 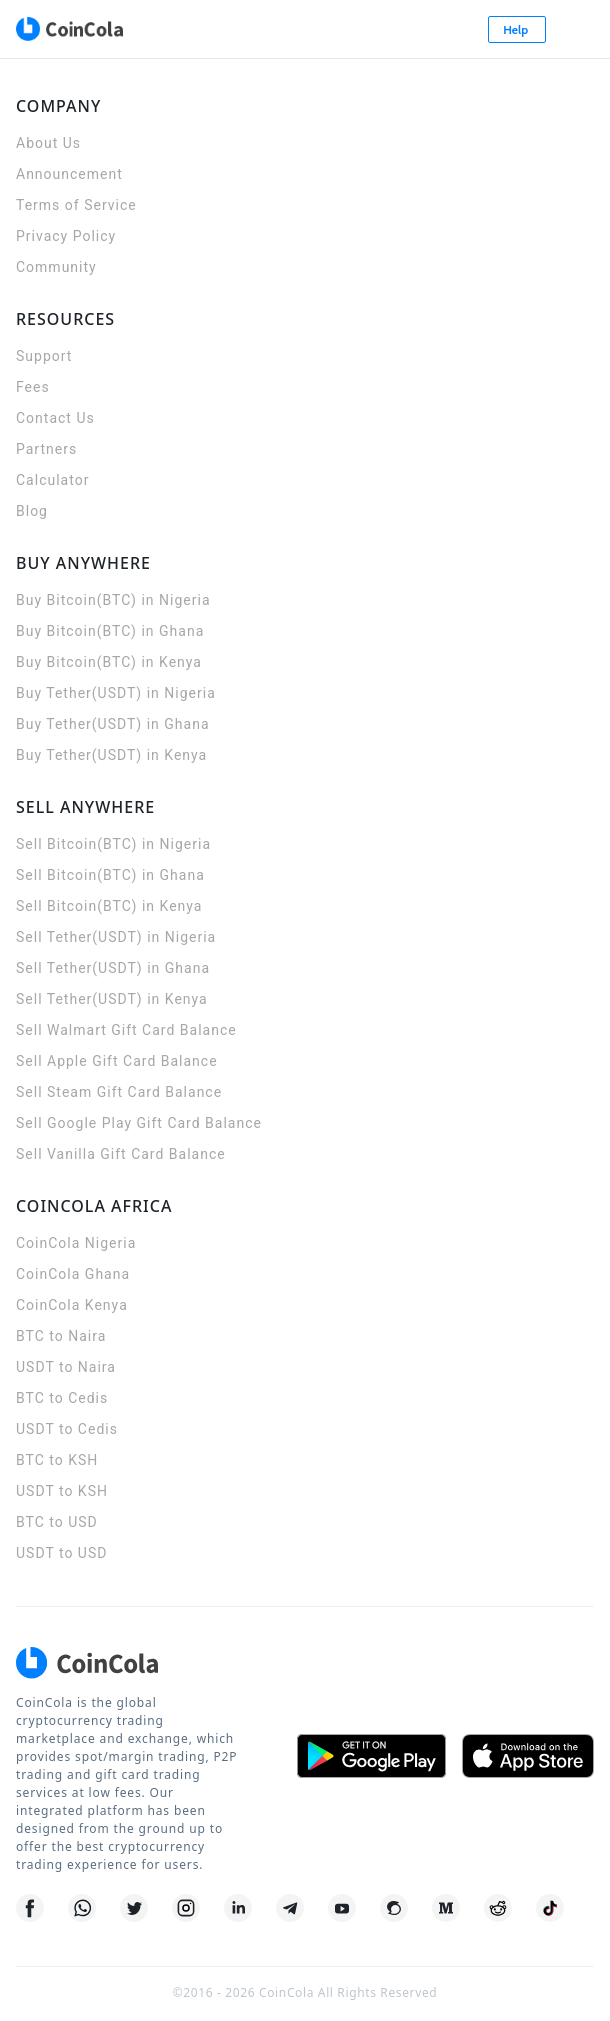 What do you see at coordinates (69, 174) in the screenshot?
I see `Announcement` at bounding box center [69, 174].